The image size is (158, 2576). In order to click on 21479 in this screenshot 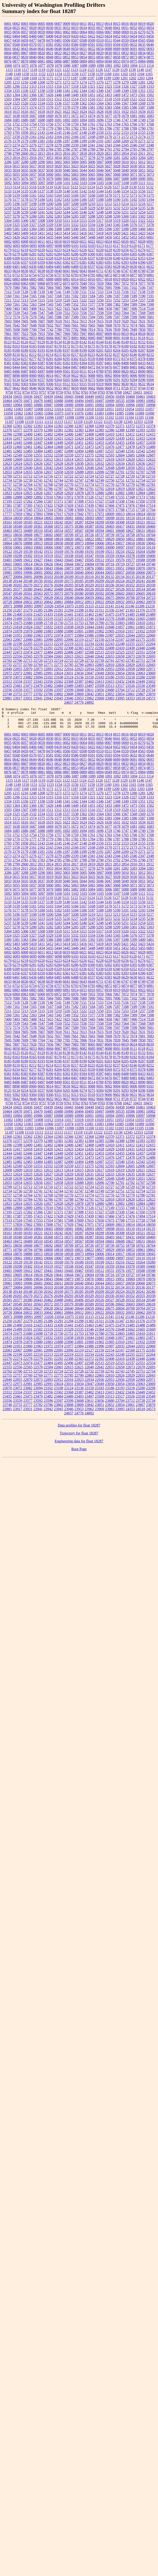, I will do `click(120, 614)`.